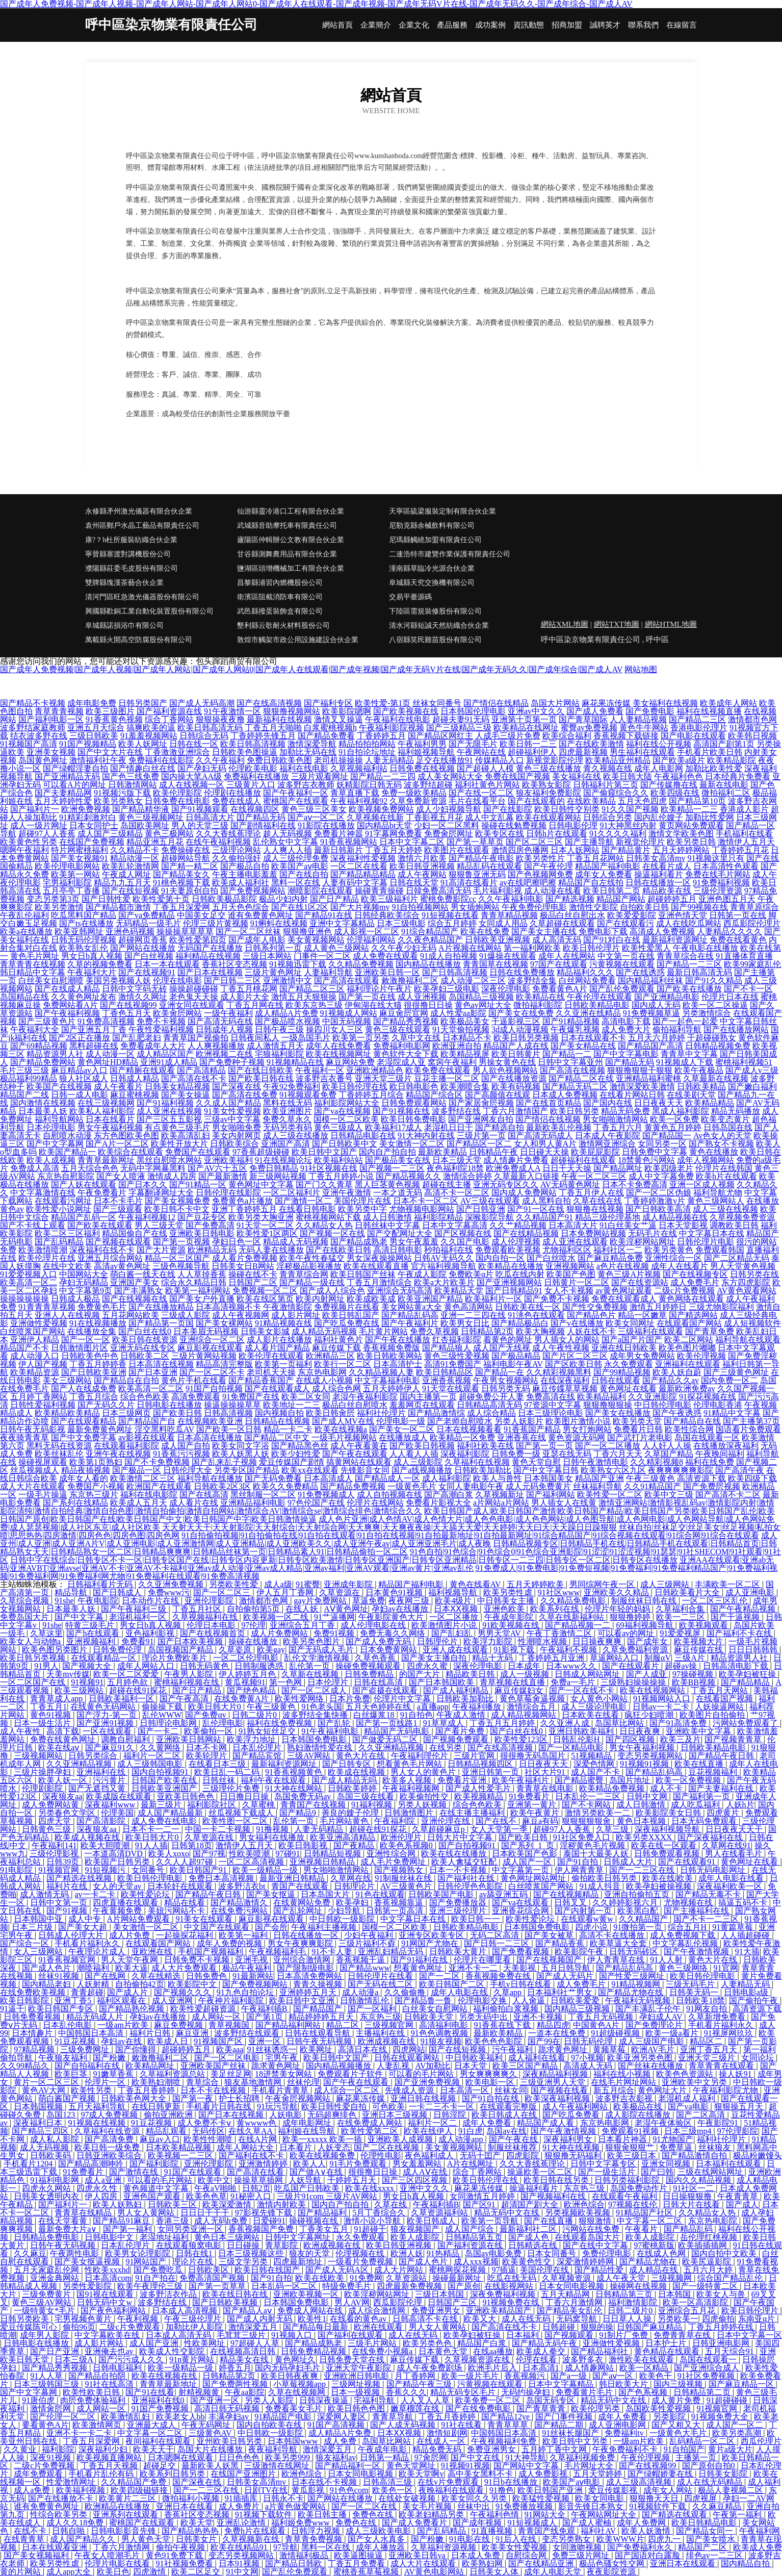 This screenshot has width=782, height=2576. What do you see at coordinates (666, 866) in the screenshot?
I see `在线看片成人` at bounding box center [666, 866].